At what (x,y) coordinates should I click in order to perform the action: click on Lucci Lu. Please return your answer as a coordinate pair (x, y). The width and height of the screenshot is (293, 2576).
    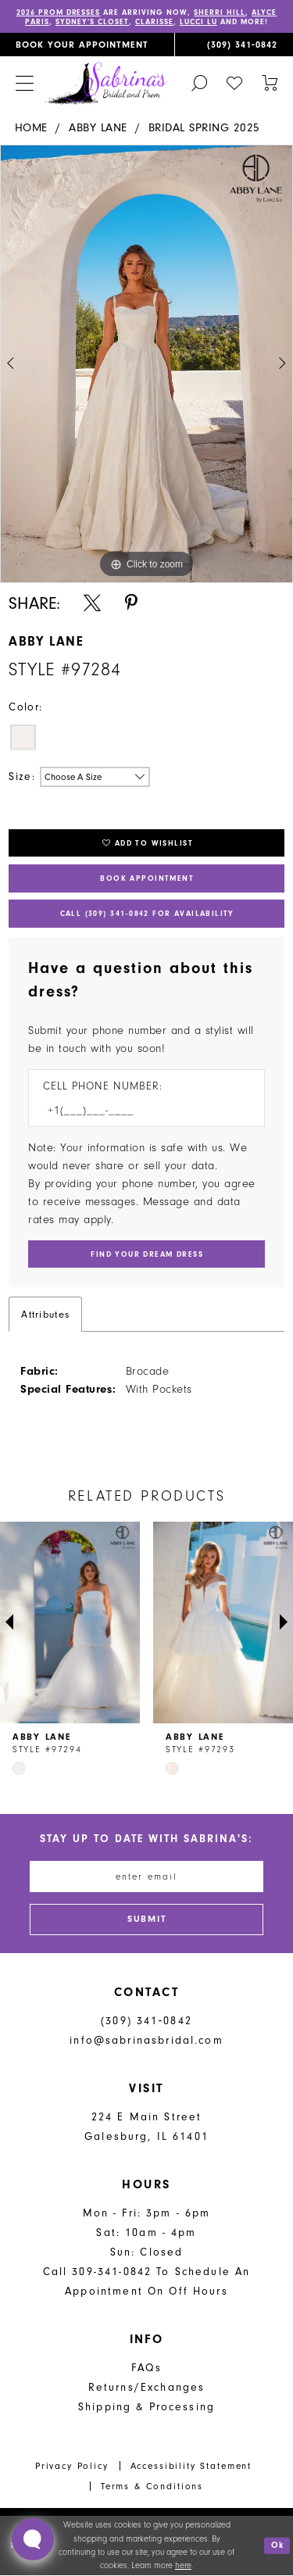
    Looking at the image, I should click on (198, 22).